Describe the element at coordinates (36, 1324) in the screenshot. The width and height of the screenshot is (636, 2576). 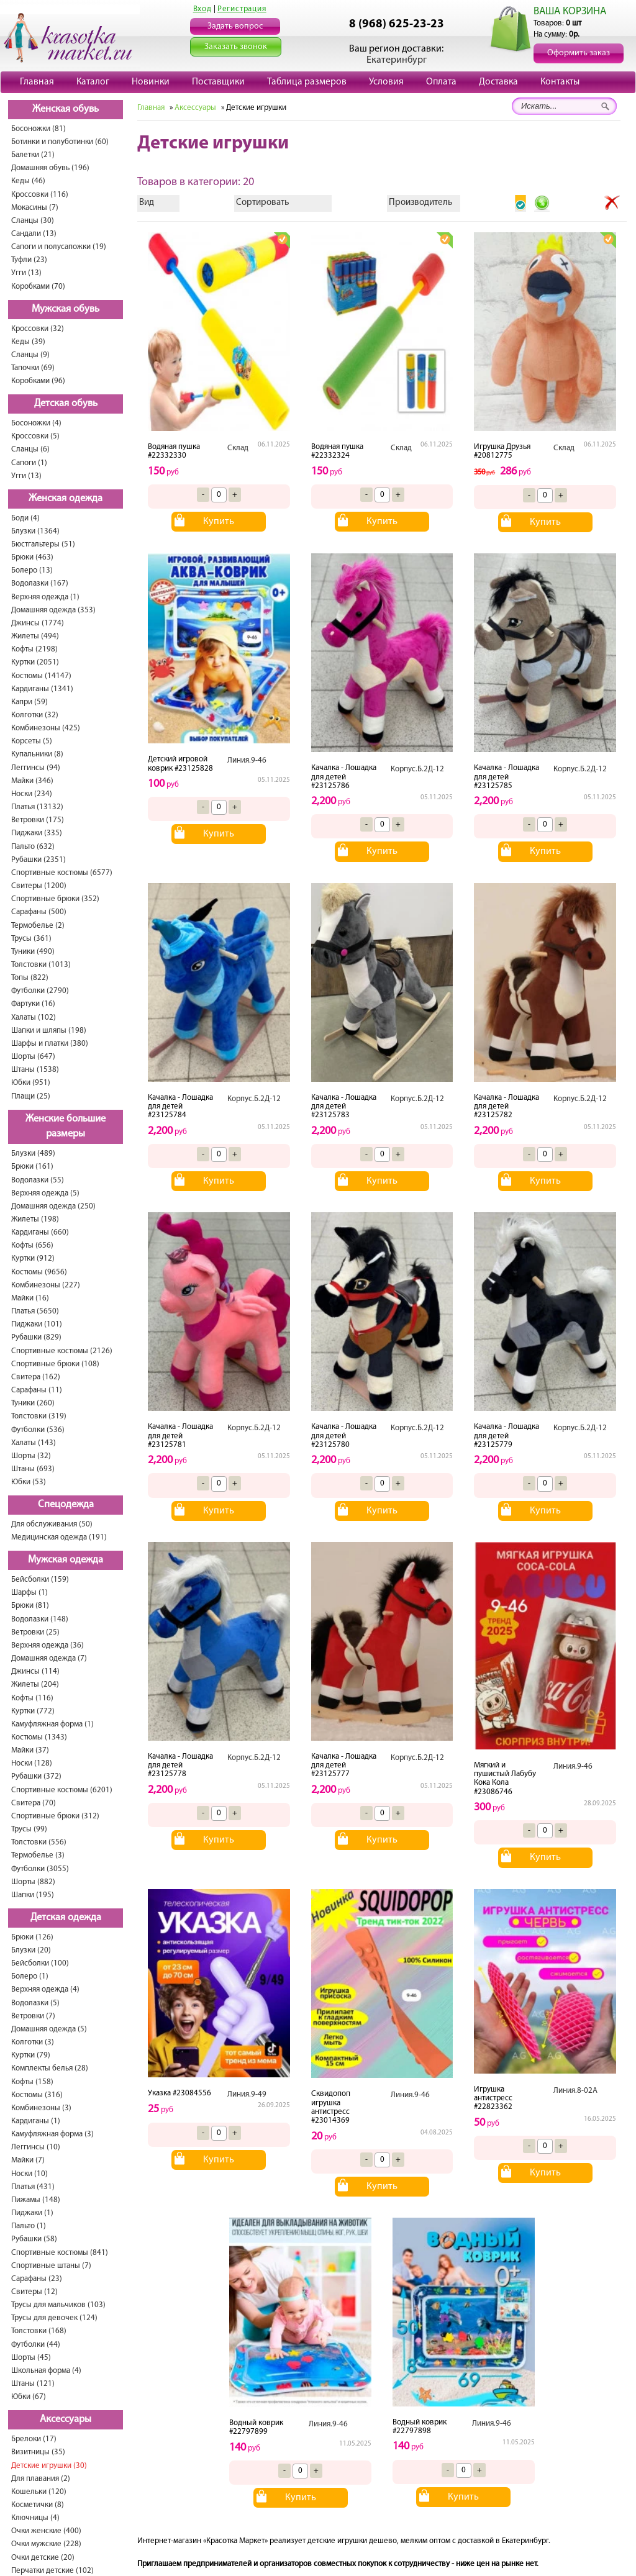
I see `Пиджаки (101)` at that location.